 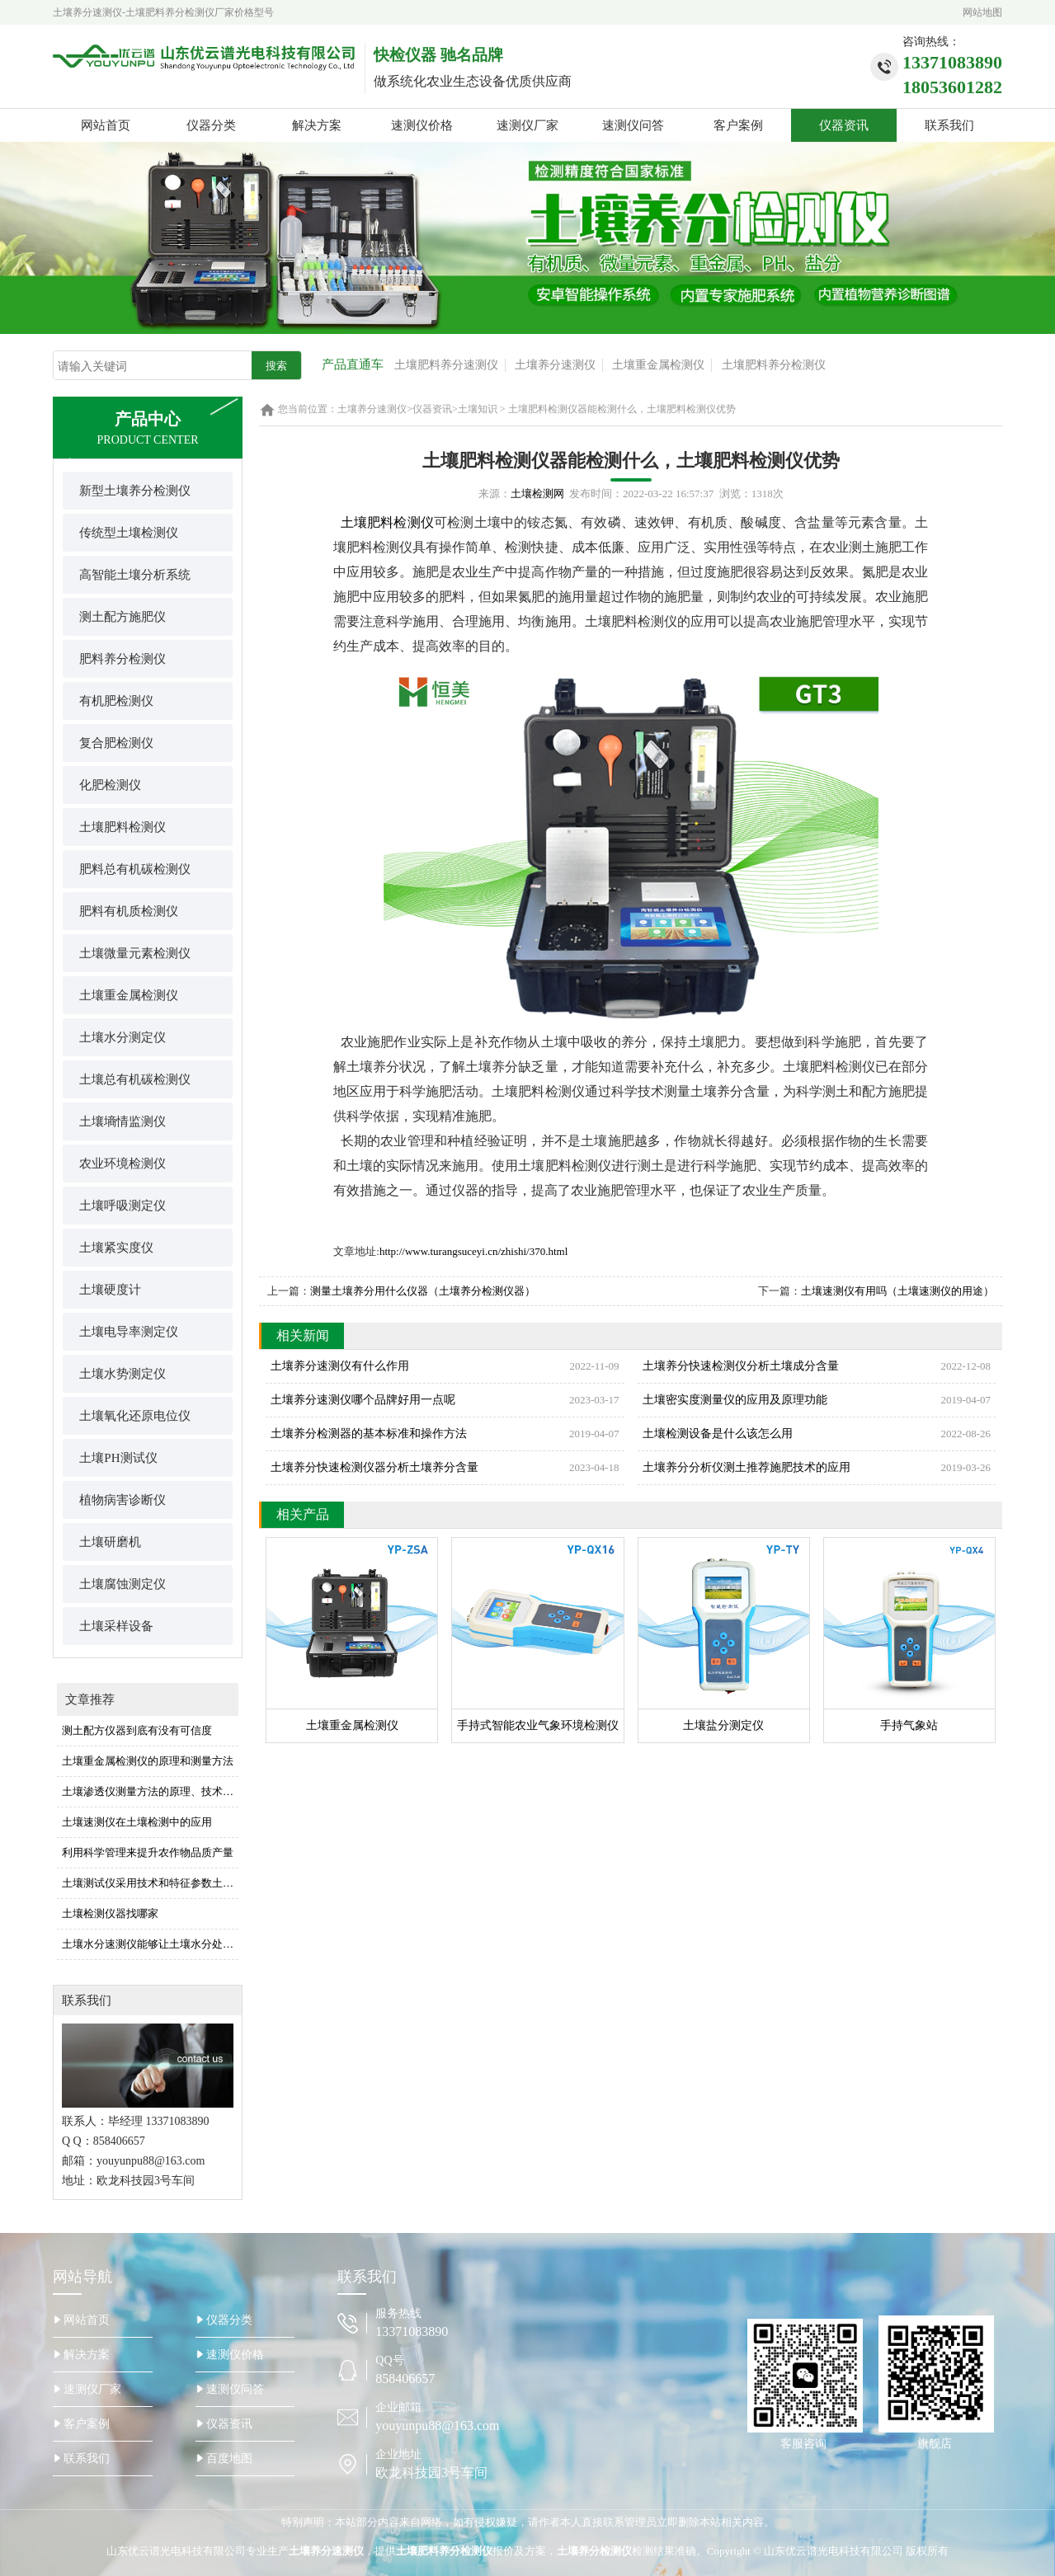 What do you see at coordinates (116, 700) in the screenshot?
I see `有机肥检测仪` at bounding box center [116, 700].